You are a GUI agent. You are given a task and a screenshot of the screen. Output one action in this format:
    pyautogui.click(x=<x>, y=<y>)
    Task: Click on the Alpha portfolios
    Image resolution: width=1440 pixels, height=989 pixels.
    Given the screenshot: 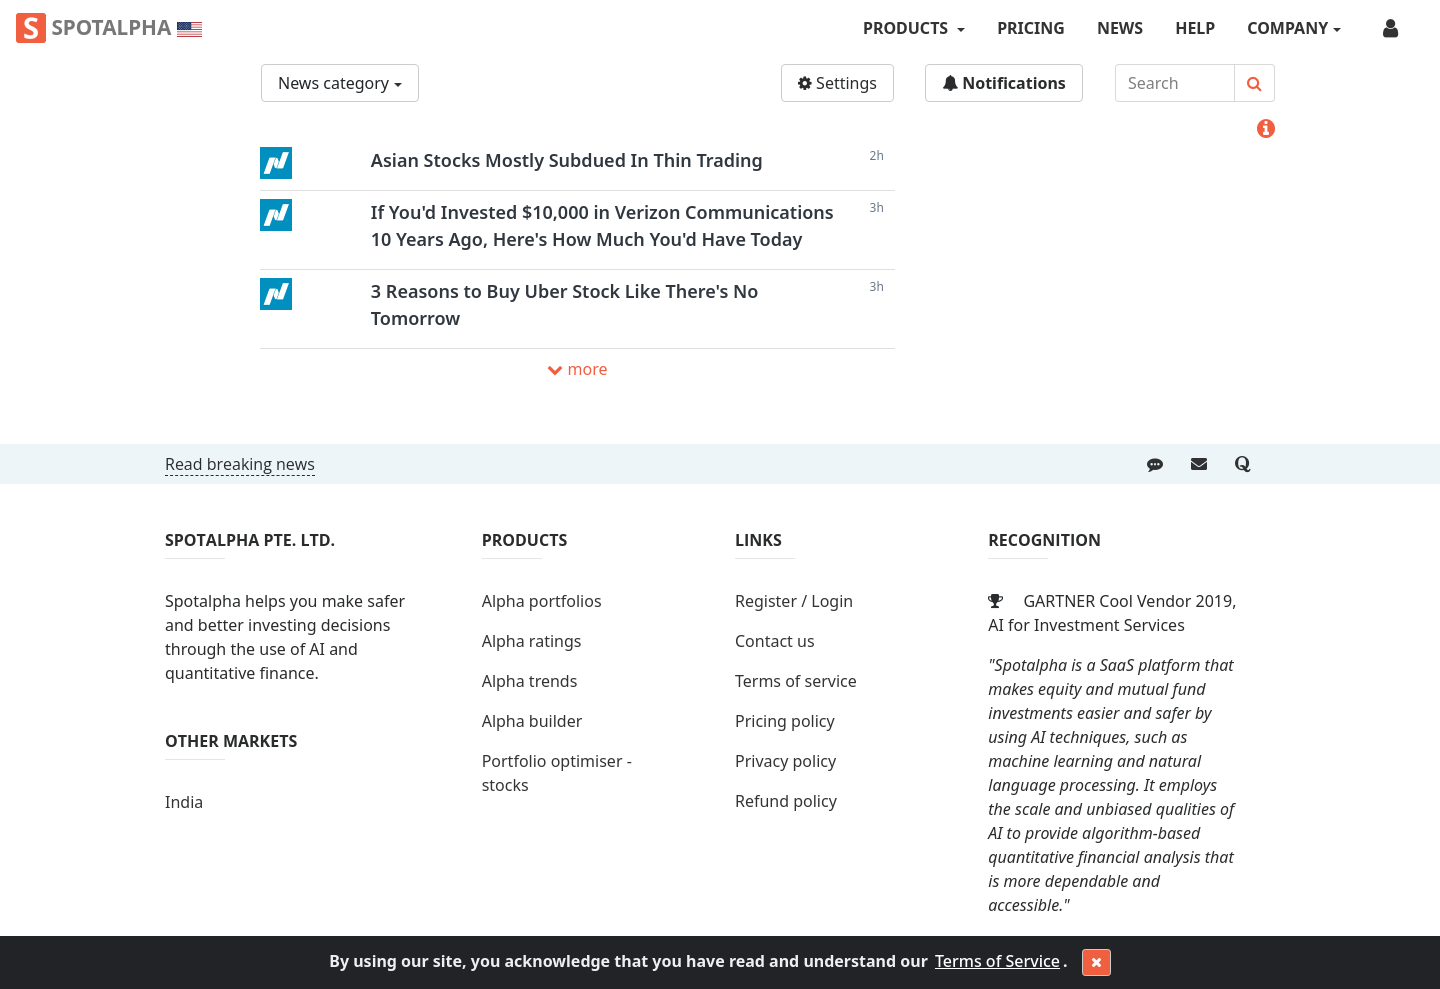 What is the action you would take?
    pyautogui.click(x=542, y=601)
    